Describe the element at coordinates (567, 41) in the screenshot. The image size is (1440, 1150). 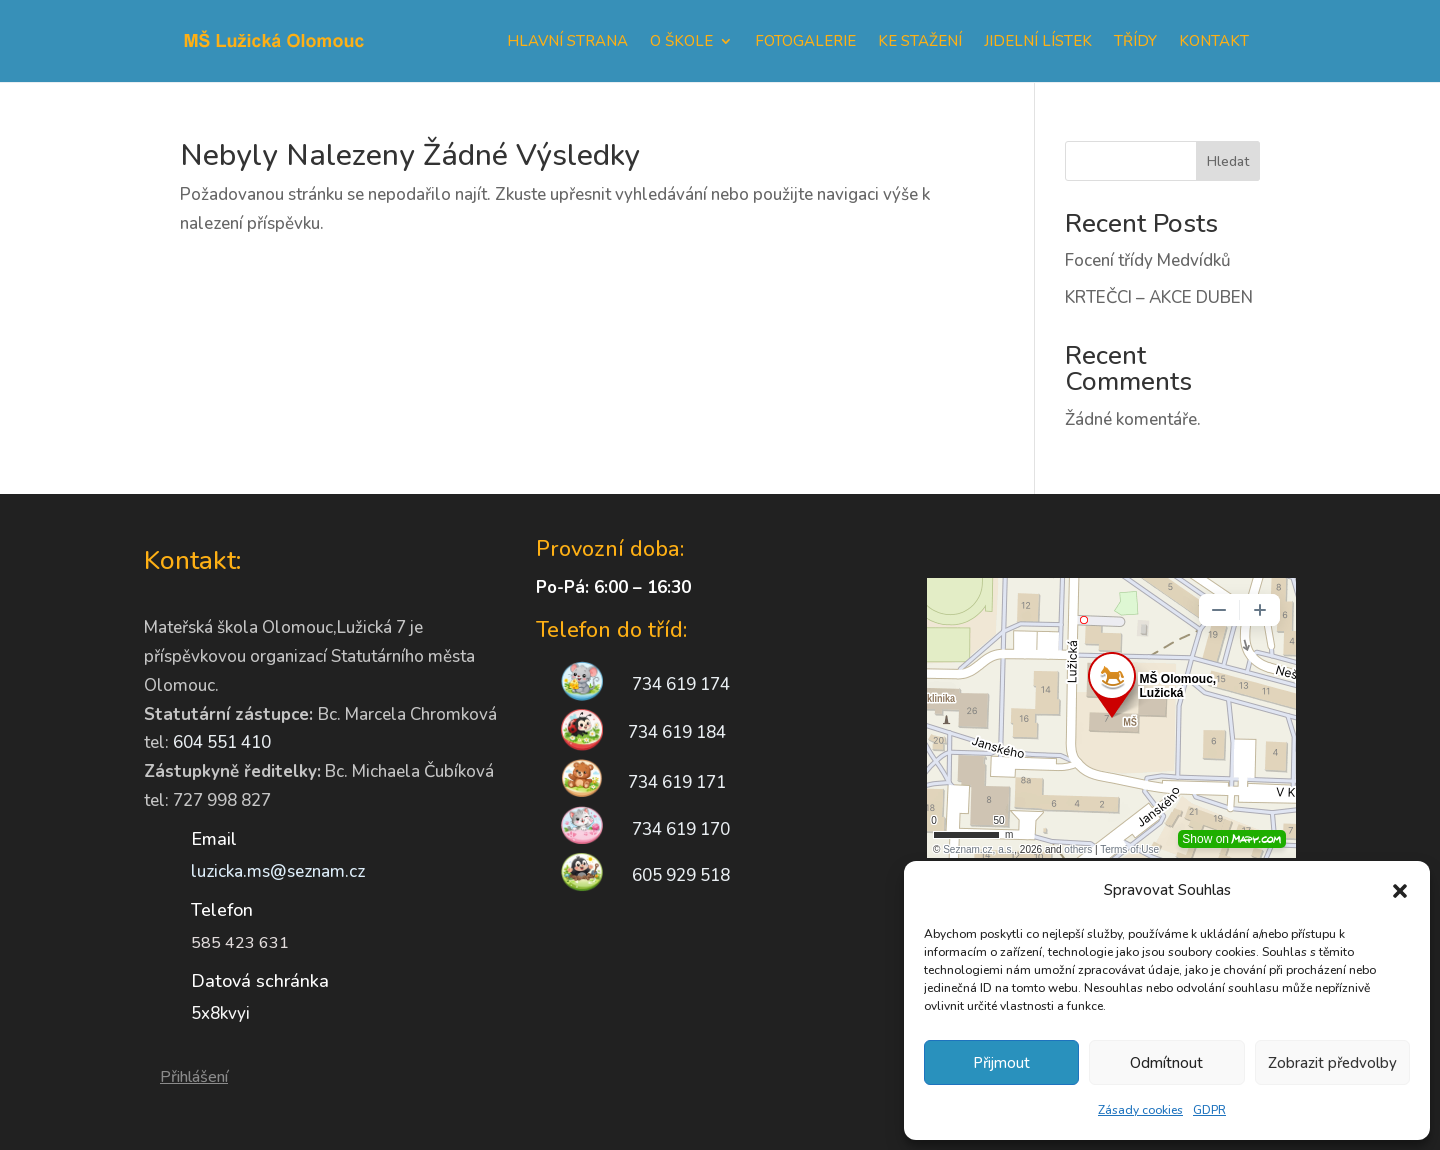
I see `Hlavní strana` at that location.